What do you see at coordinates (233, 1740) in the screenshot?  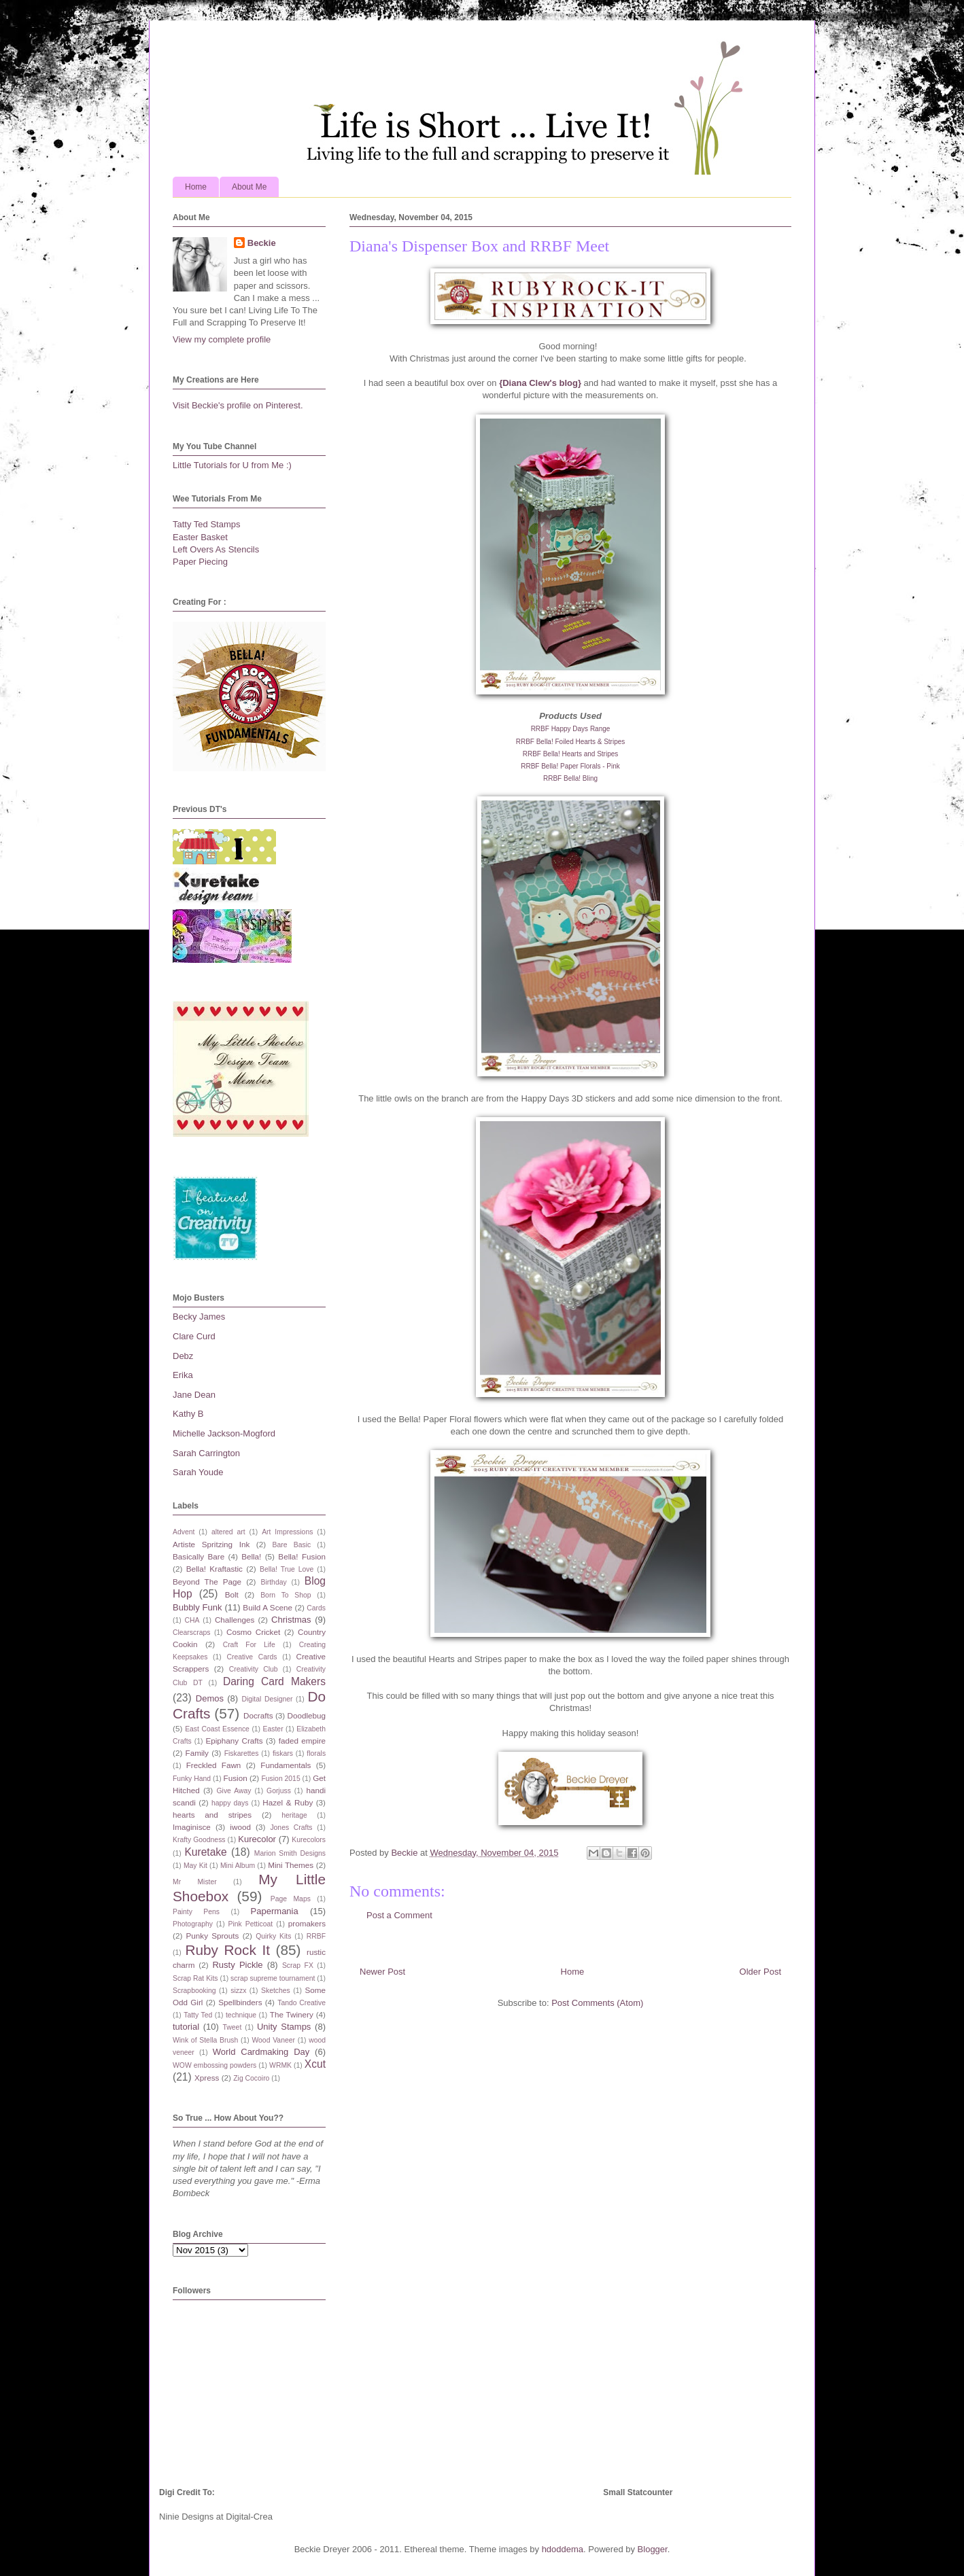 I see `Epiphany Crafts` at bounding box center [233, 1740].